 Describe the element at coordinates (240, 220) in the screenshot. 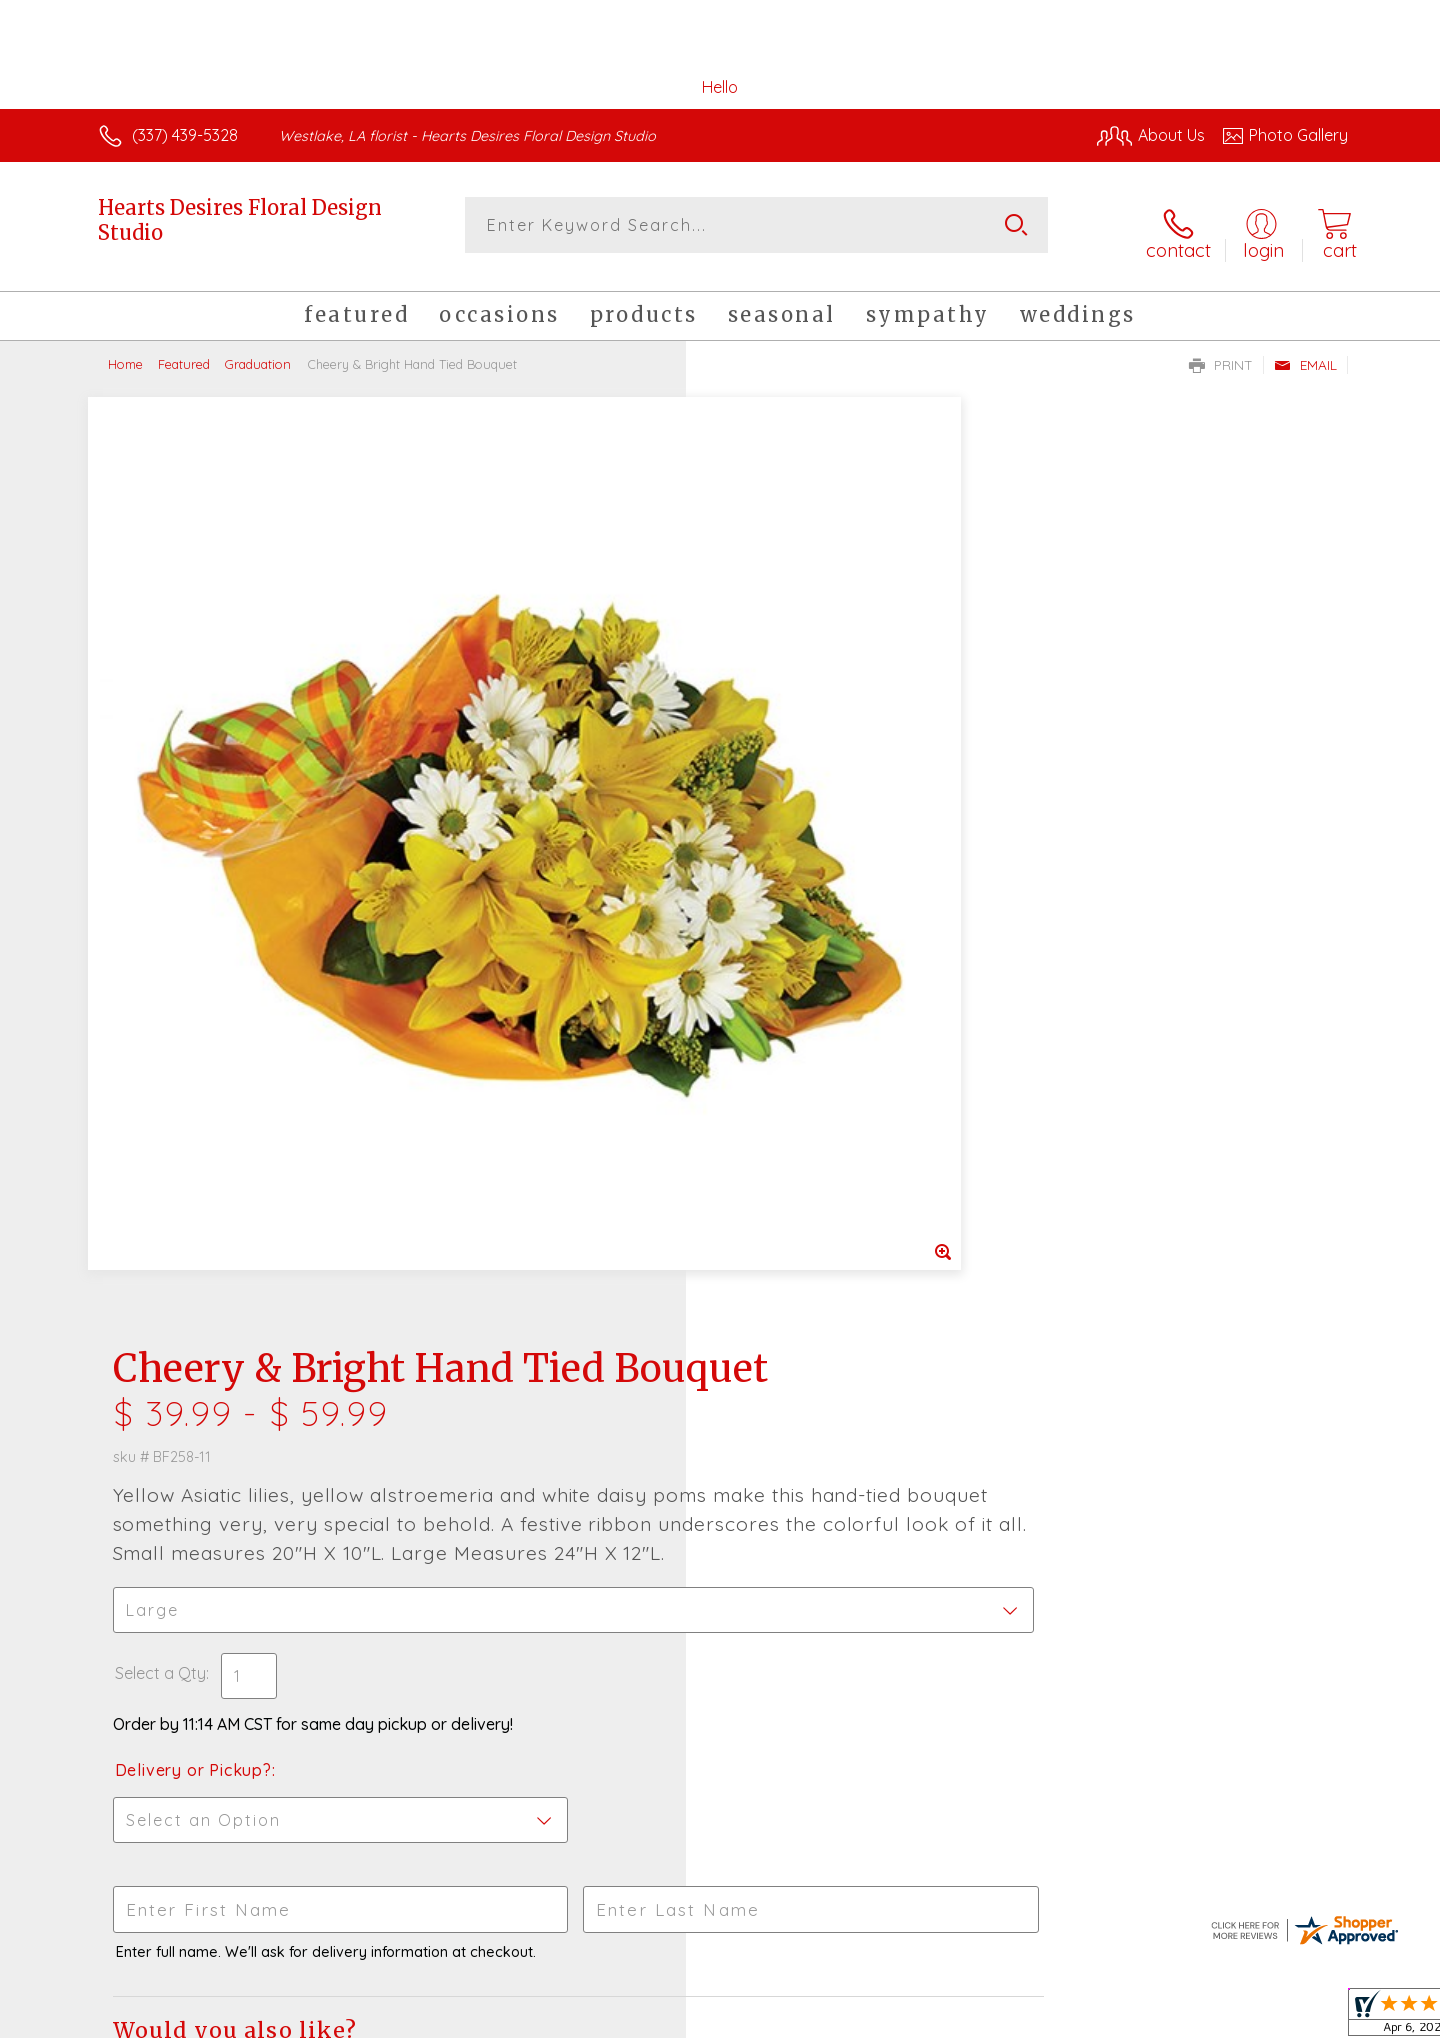

I see `Hearts Desires Floral Design Studio` at that location.